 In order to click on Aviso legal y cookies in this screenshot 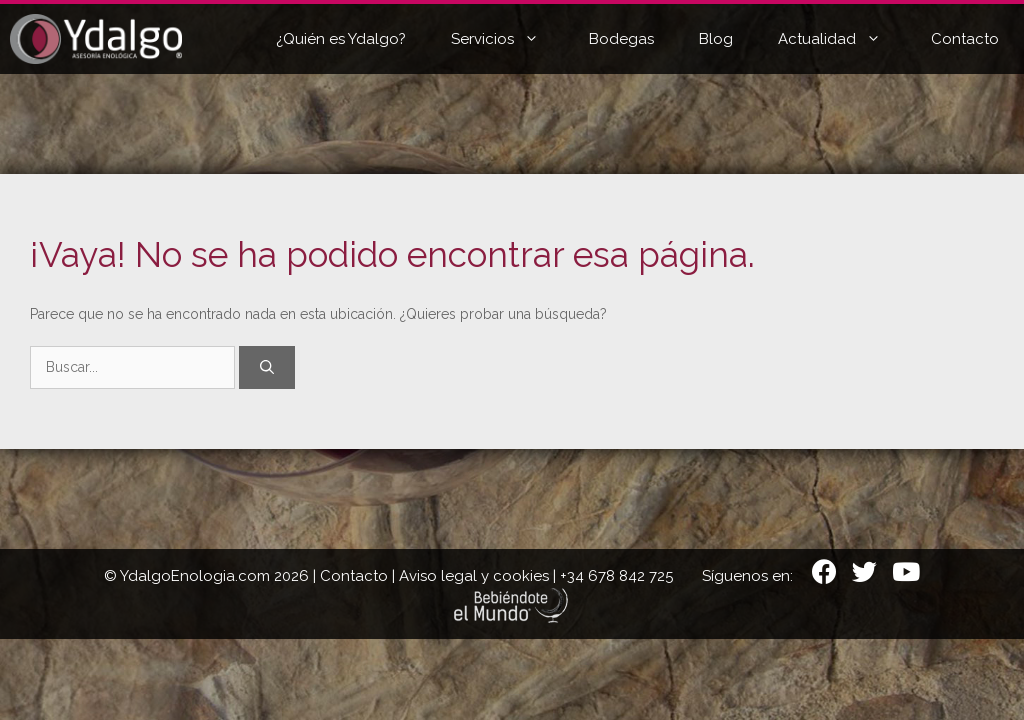, I will do `click(474, 576)`.